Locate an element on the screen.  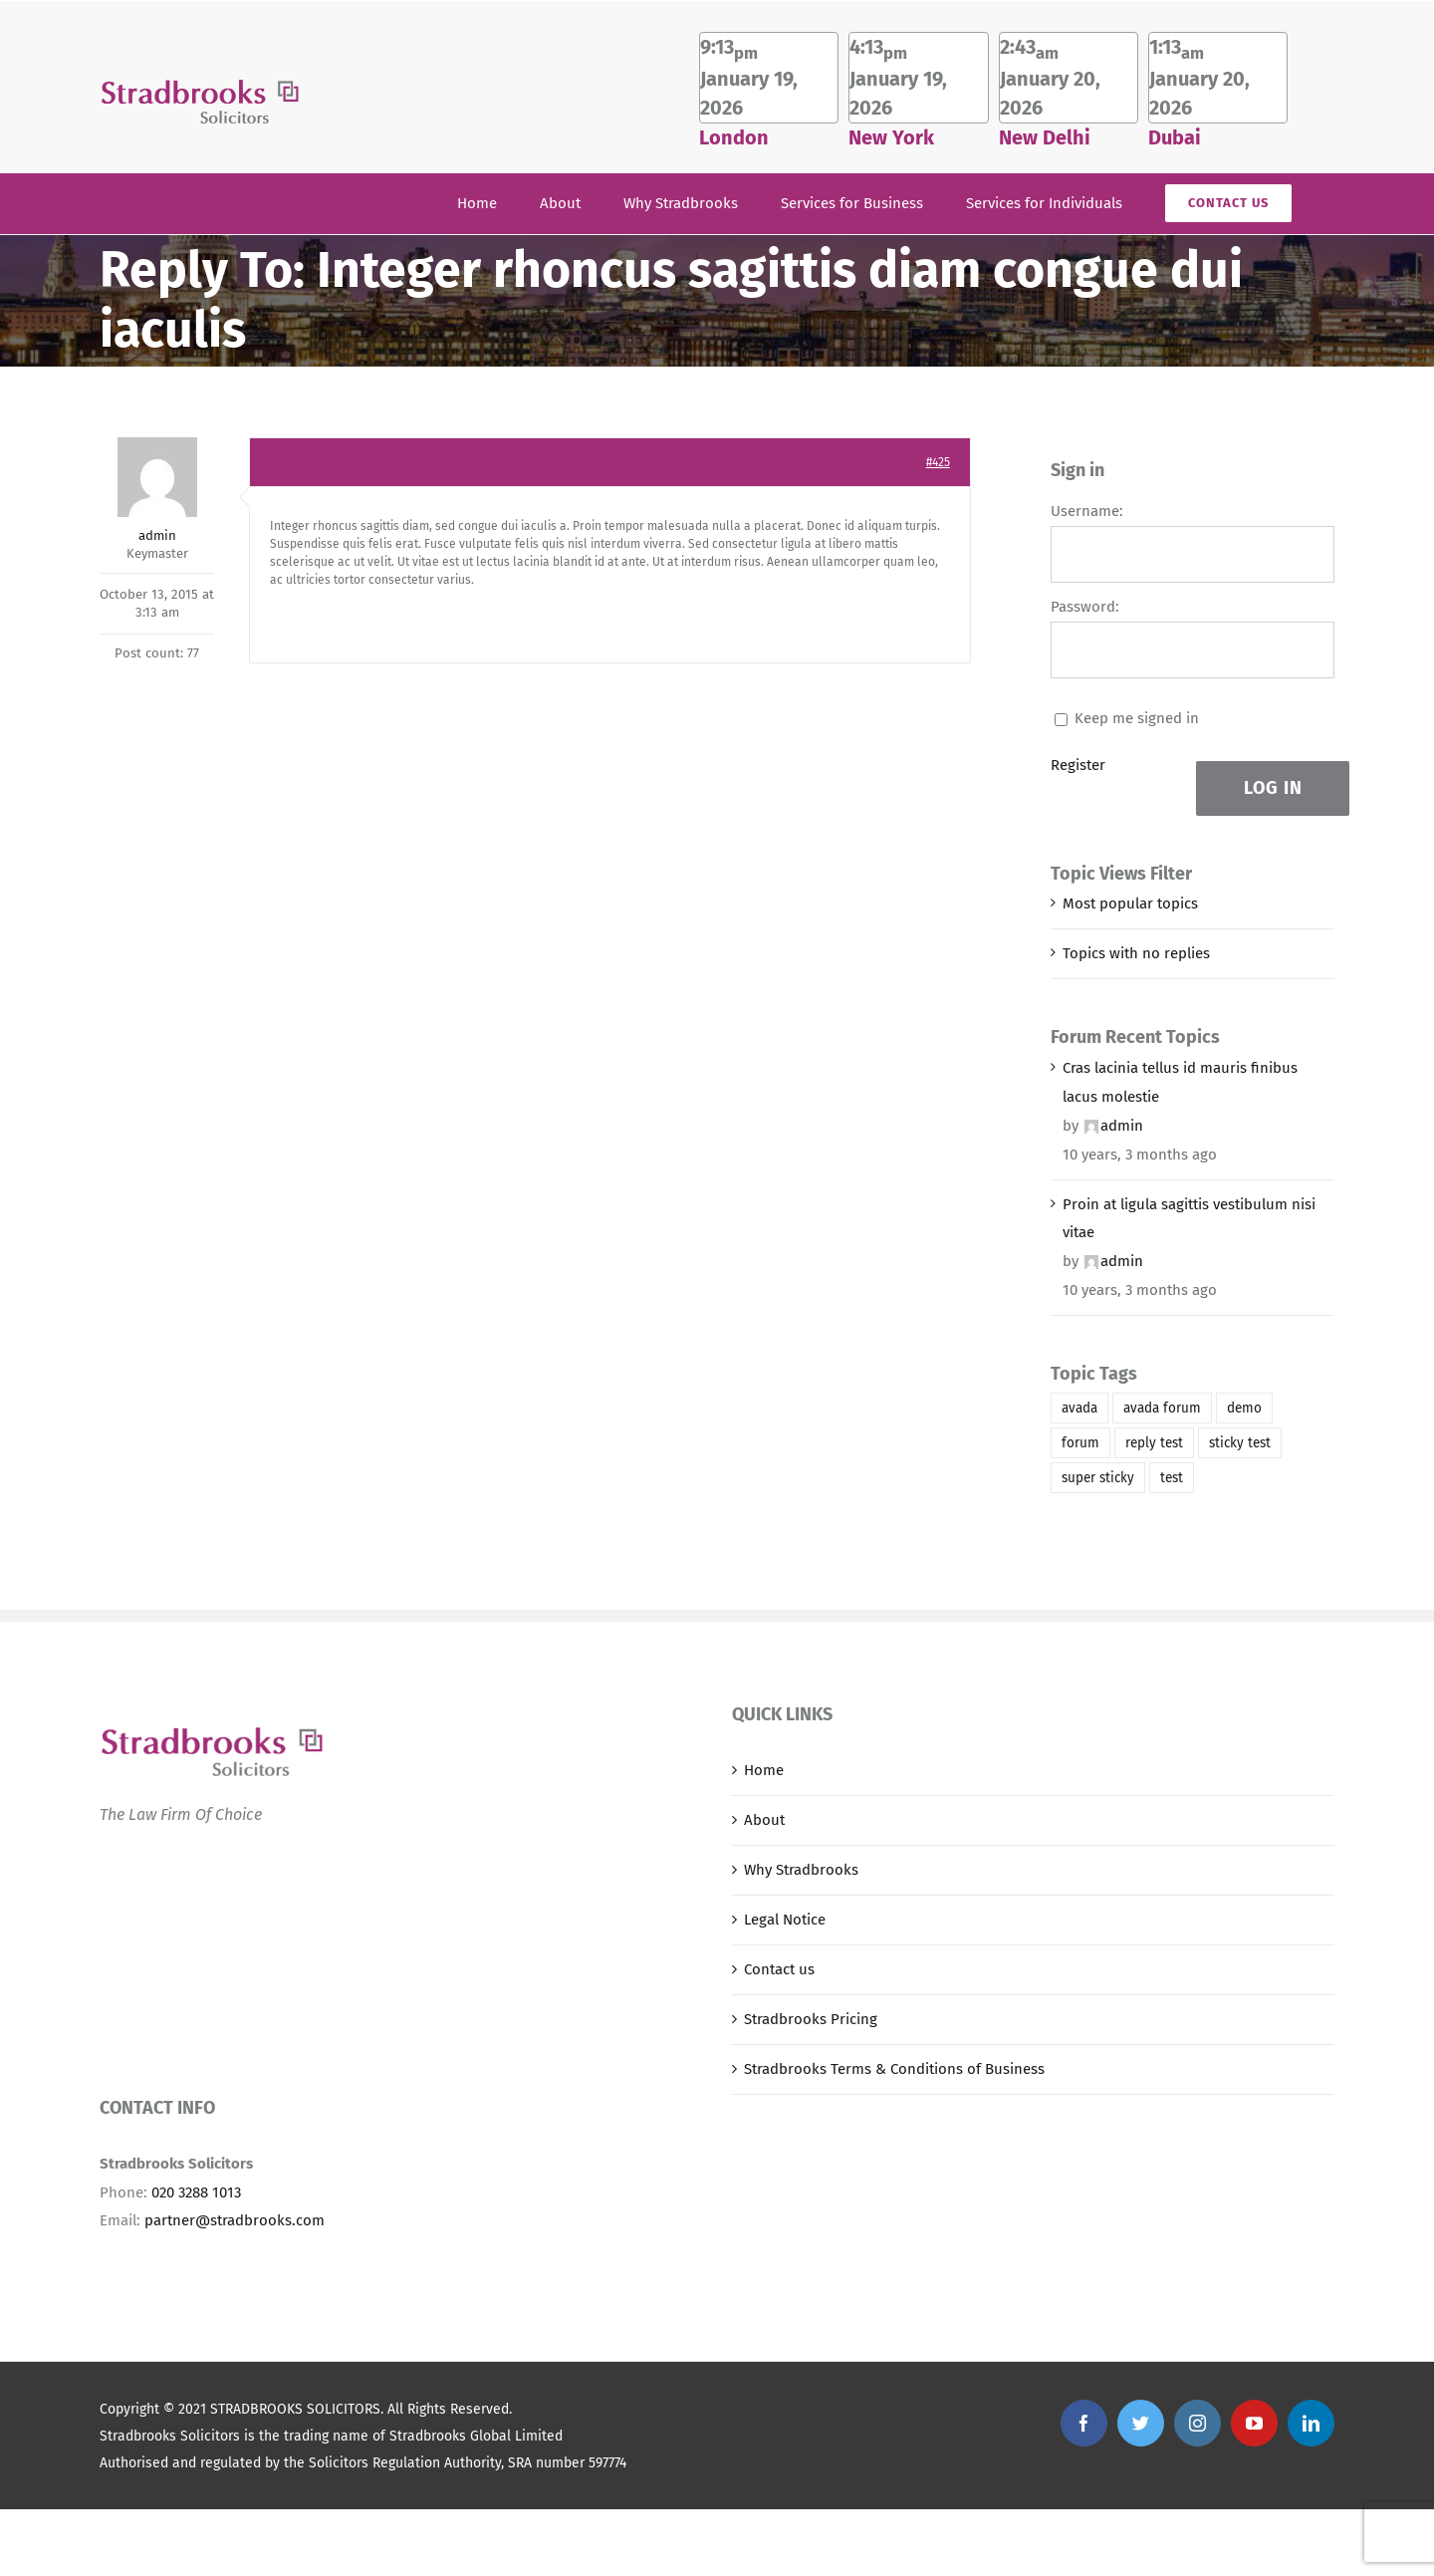
Register is located at coordinates (1078, 765).